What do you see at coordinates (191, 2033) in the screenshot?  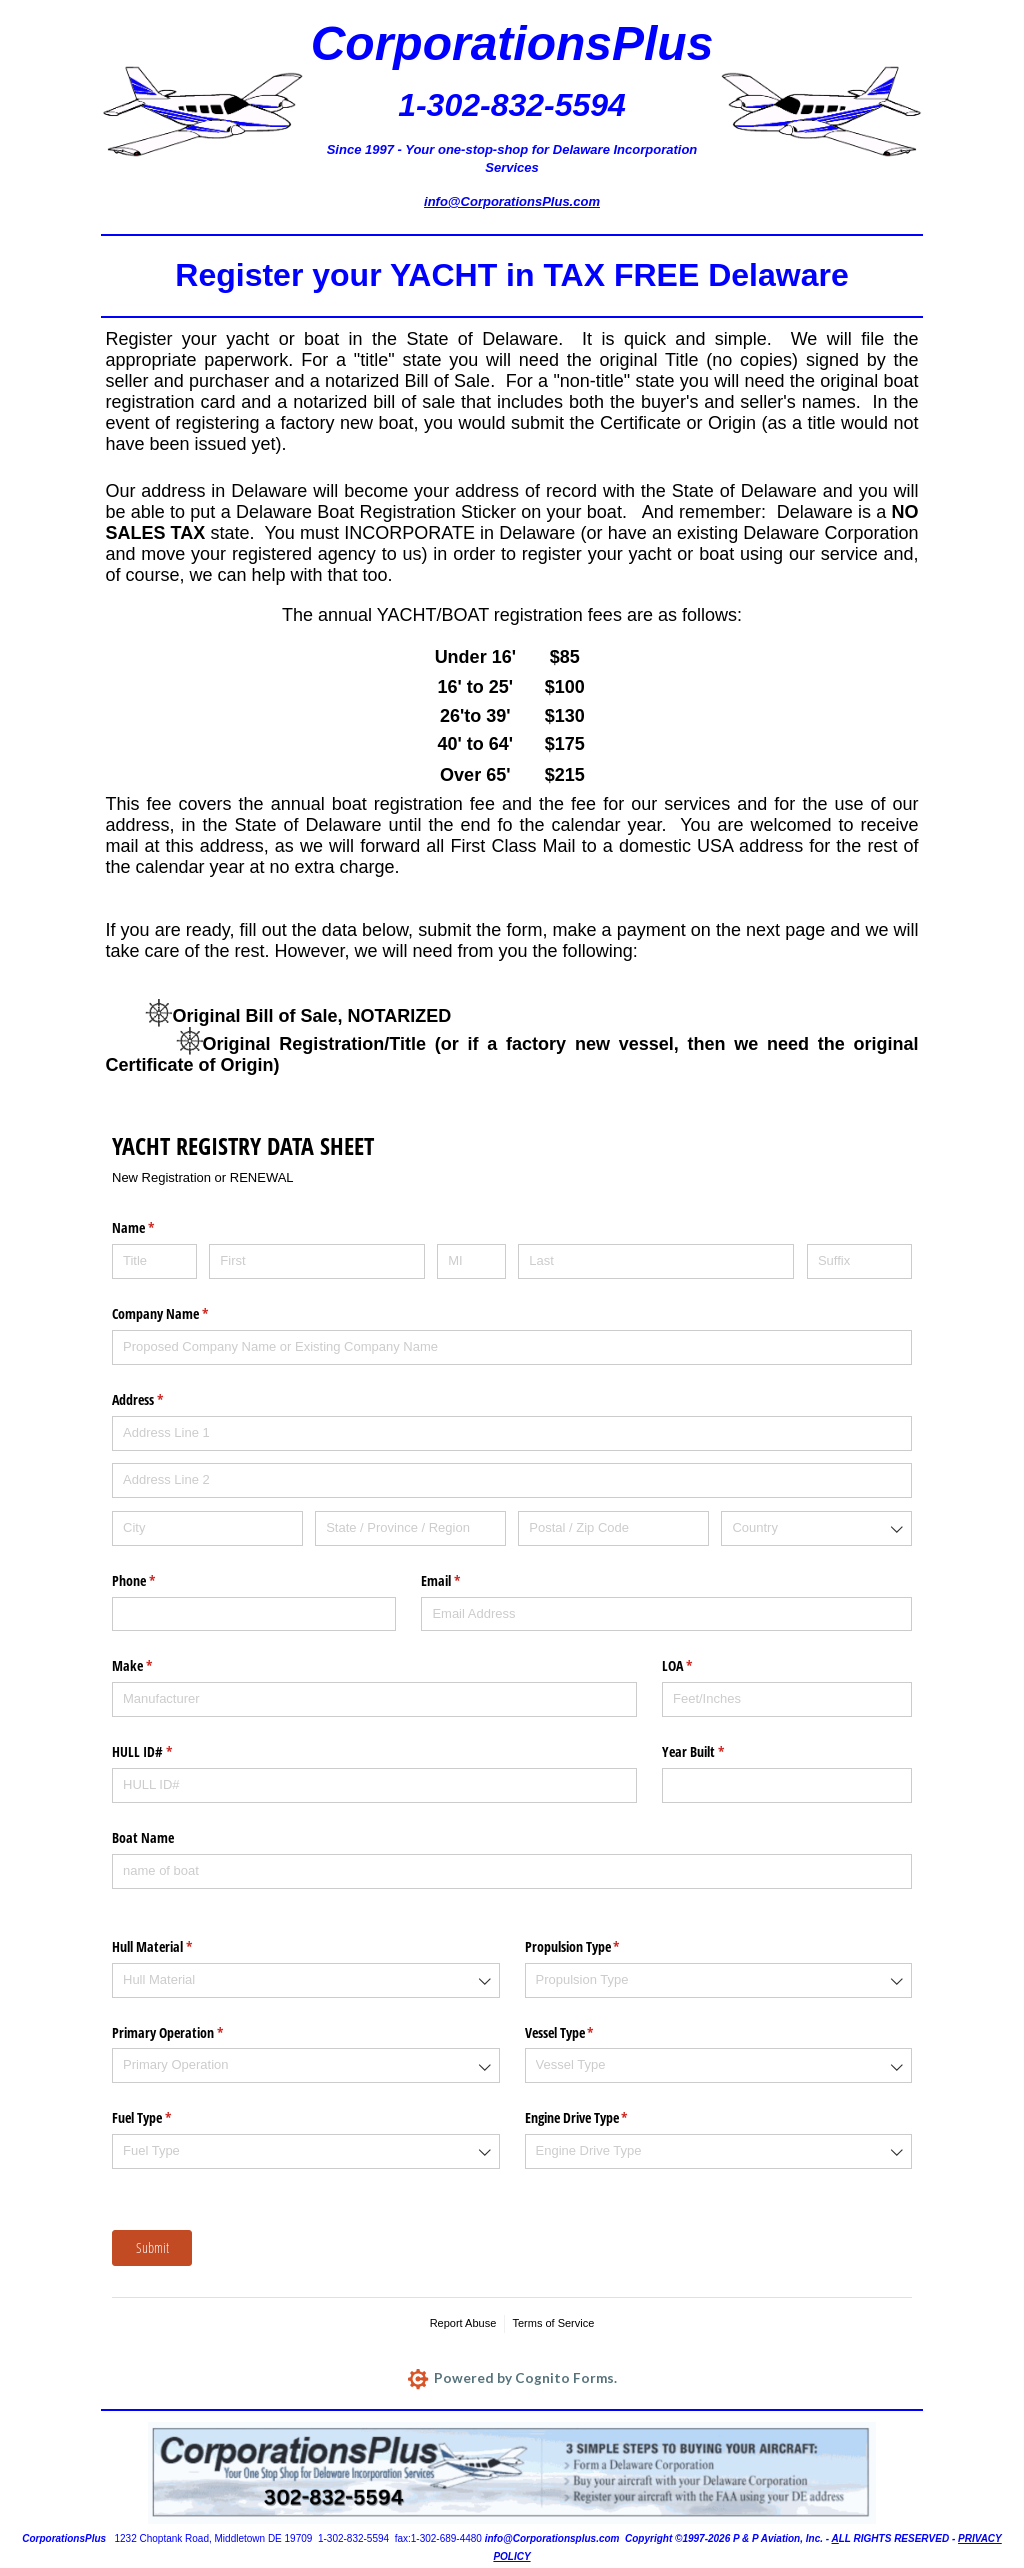 I see `Primary Operation` at bounding box center [191, 2033].